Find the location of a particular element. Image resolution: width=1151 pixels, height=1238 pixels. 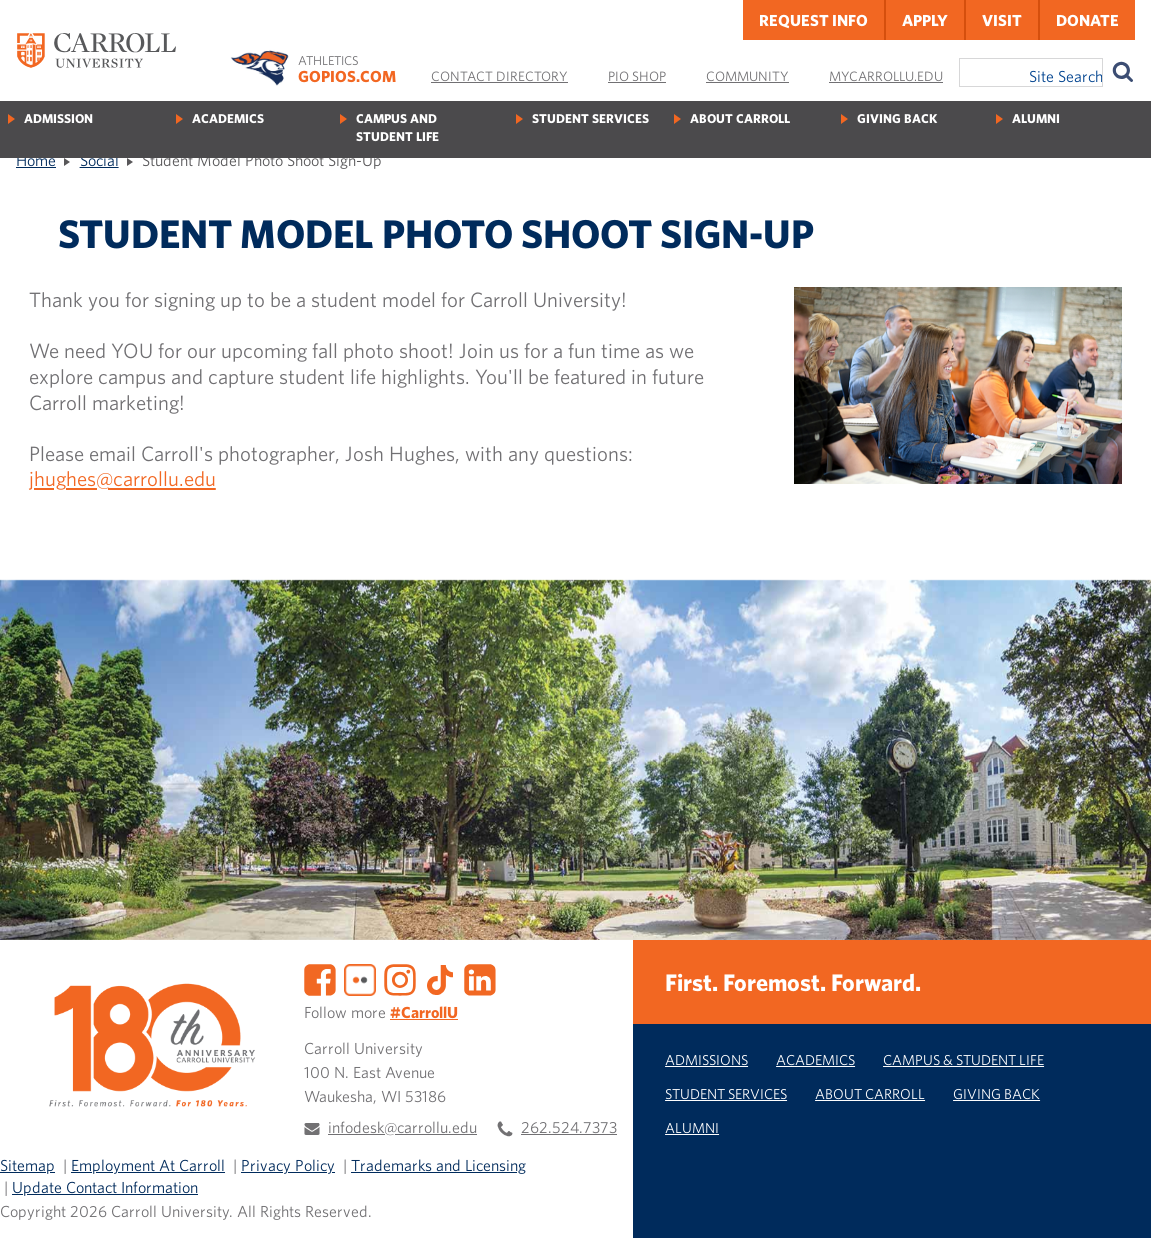

[LinkedIn] is located at coordinates (480, 977).